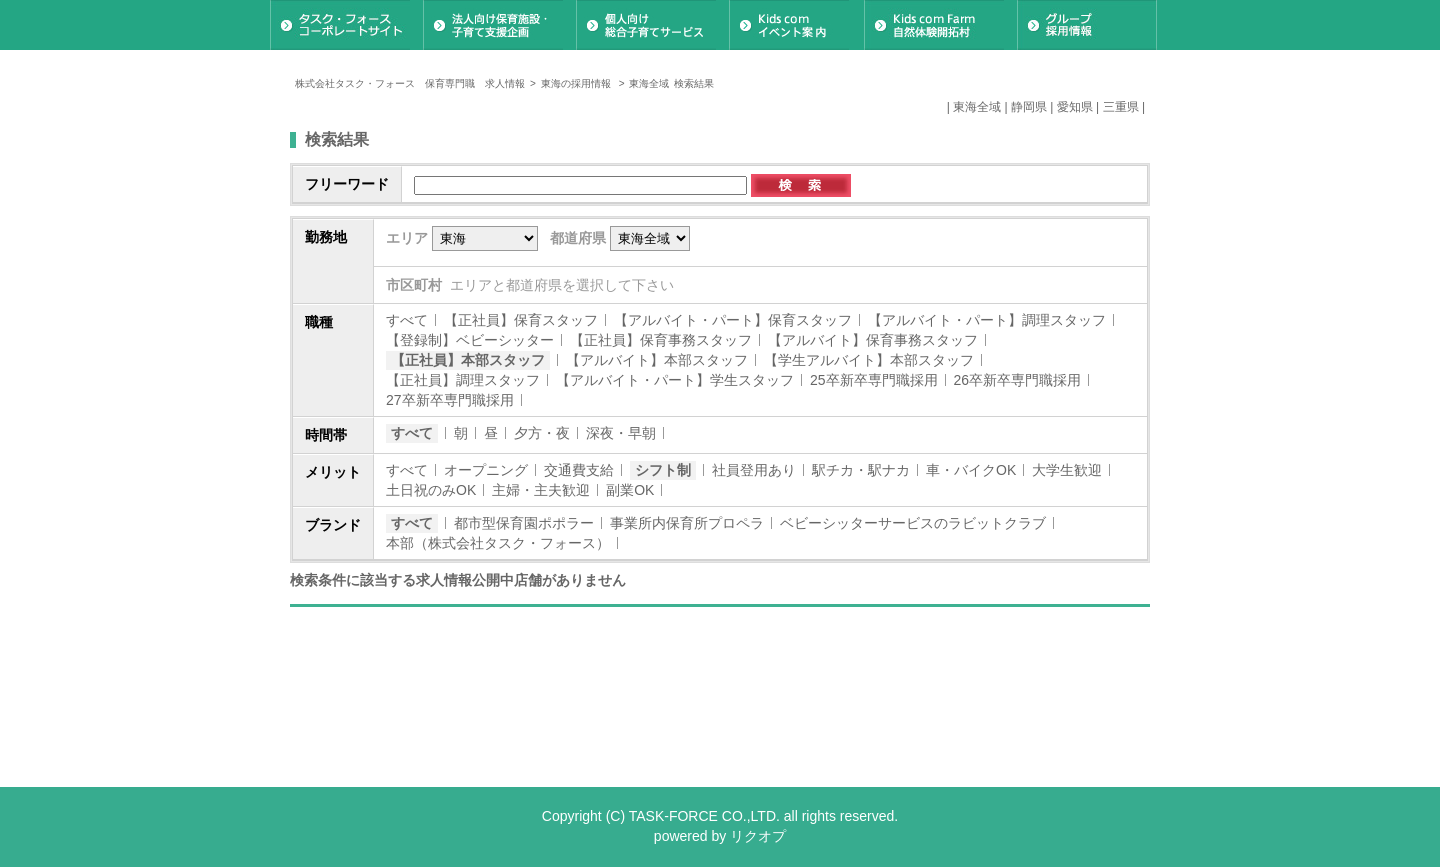  I want to click on 【アルバイト・パート】調理スタッフ, so click(987, 320).